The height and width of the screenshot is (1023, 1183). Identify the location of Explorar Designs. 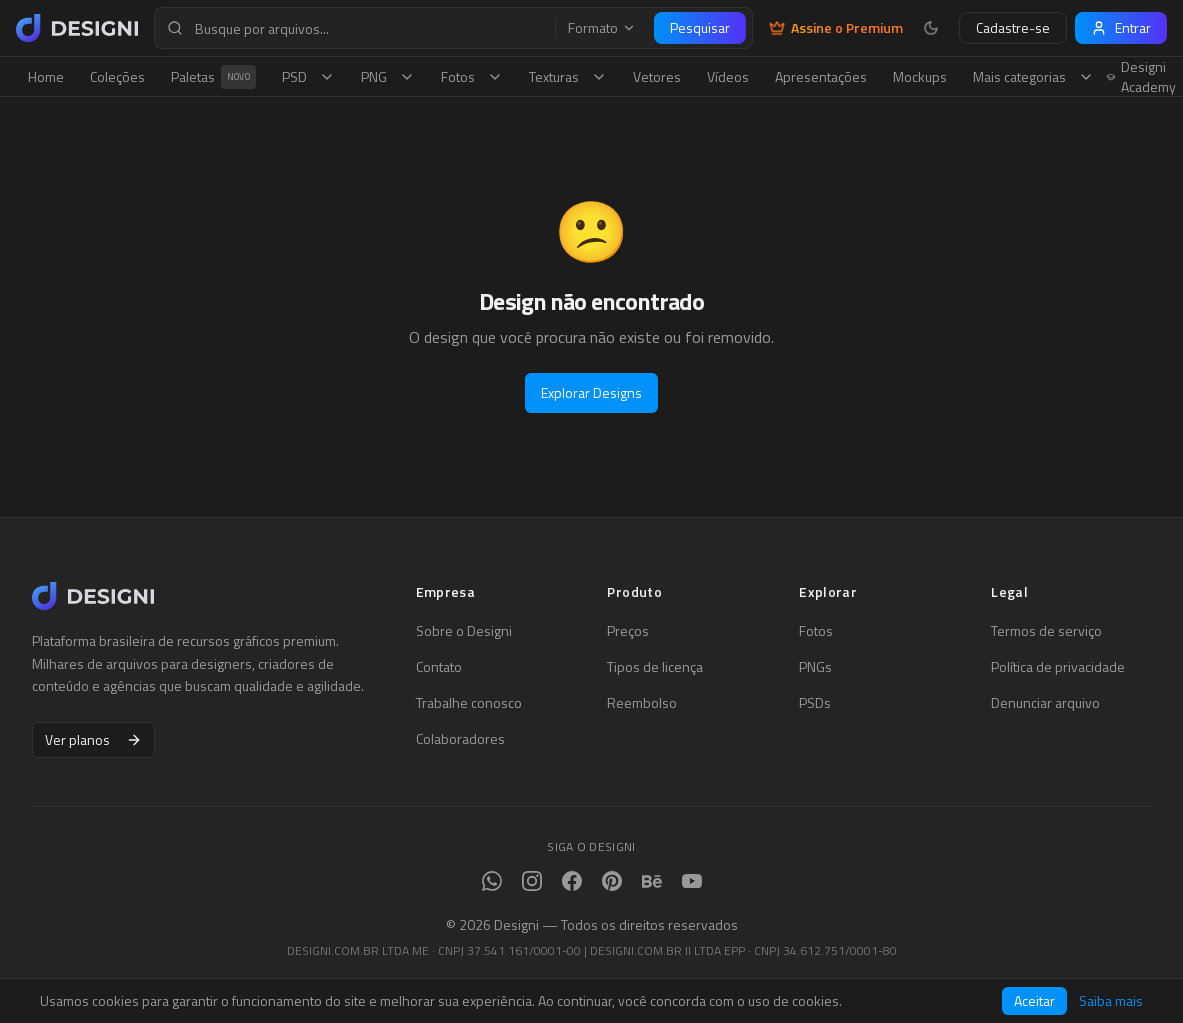
(591, 392).